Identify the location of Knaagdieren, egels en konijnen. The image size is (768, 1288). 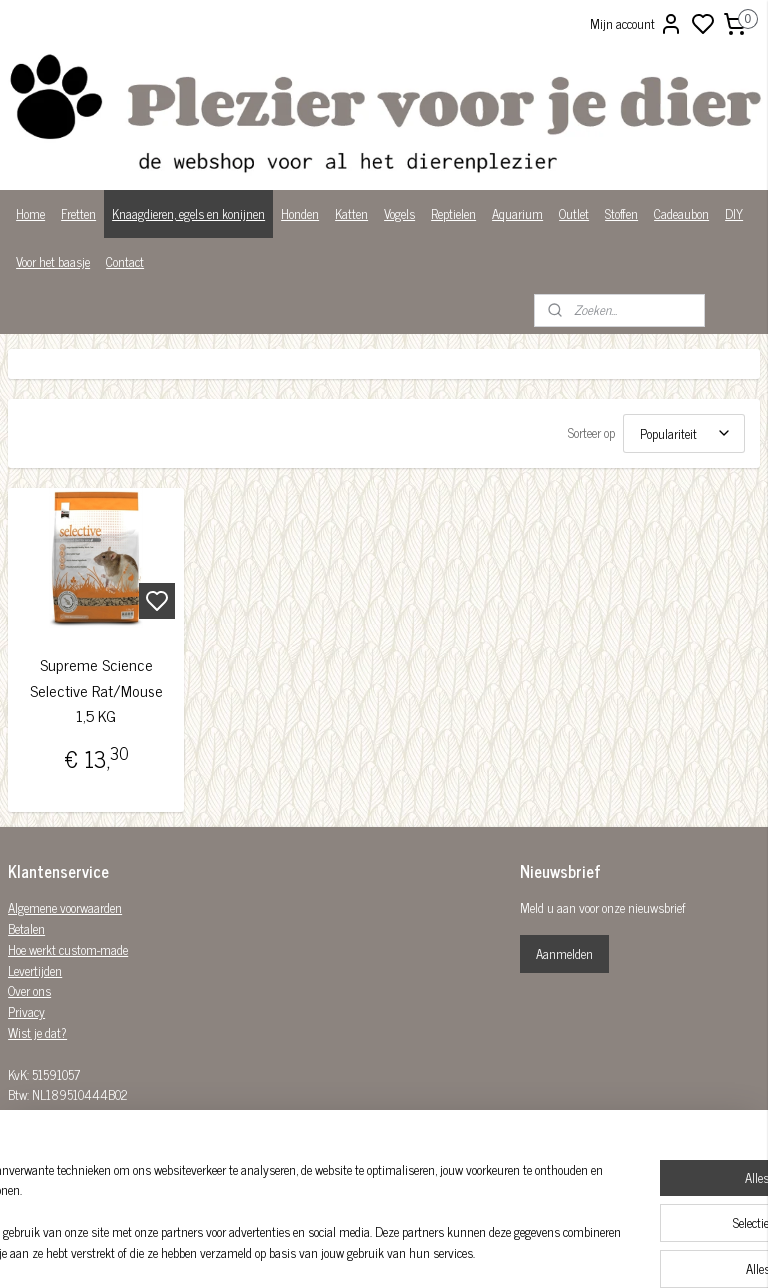
(188, 213).